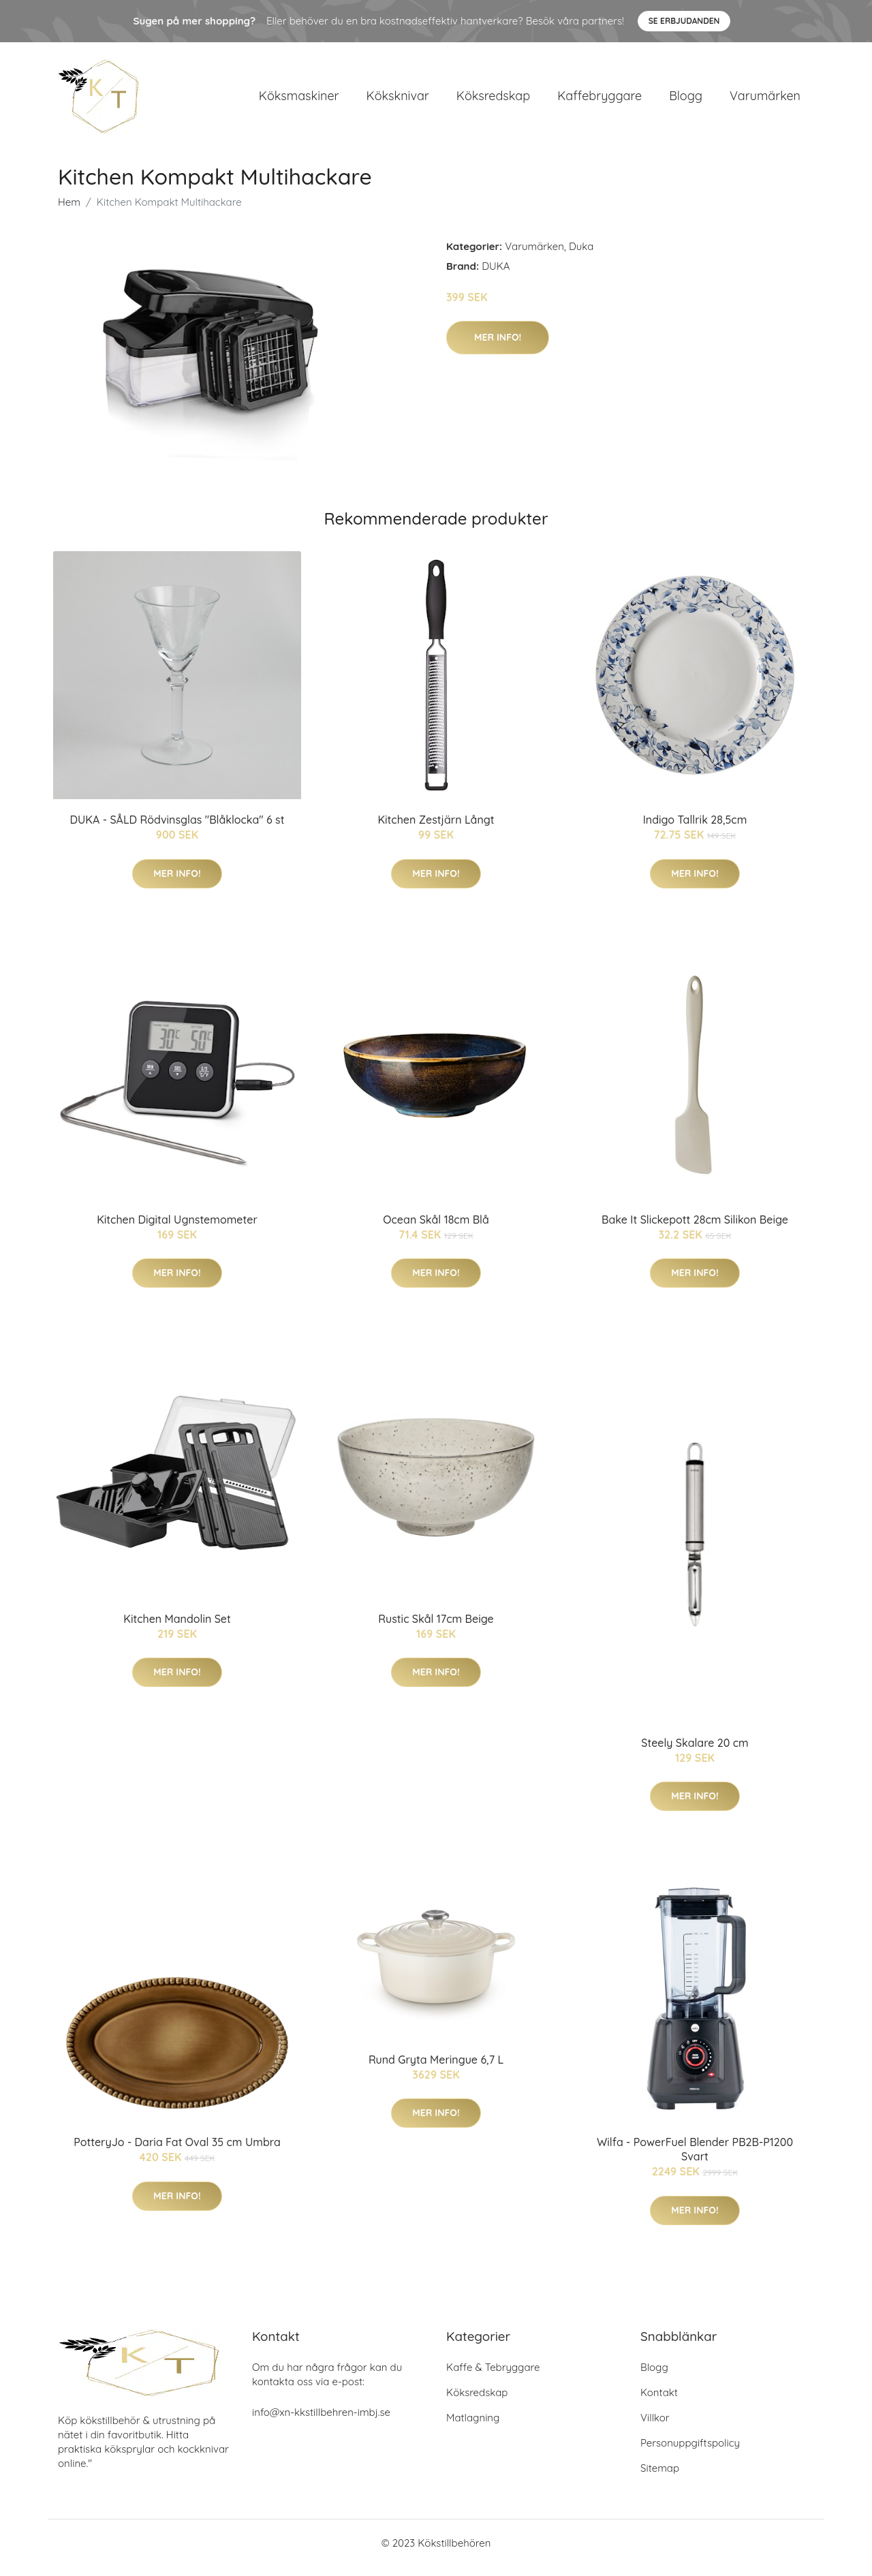 The height and width of the screenshot is (2576, 872). What do you see at coordinates (493, 2376) in the screenshot?
I see `Kaffe & Tebryggare` at bounding box center [493, 2376].